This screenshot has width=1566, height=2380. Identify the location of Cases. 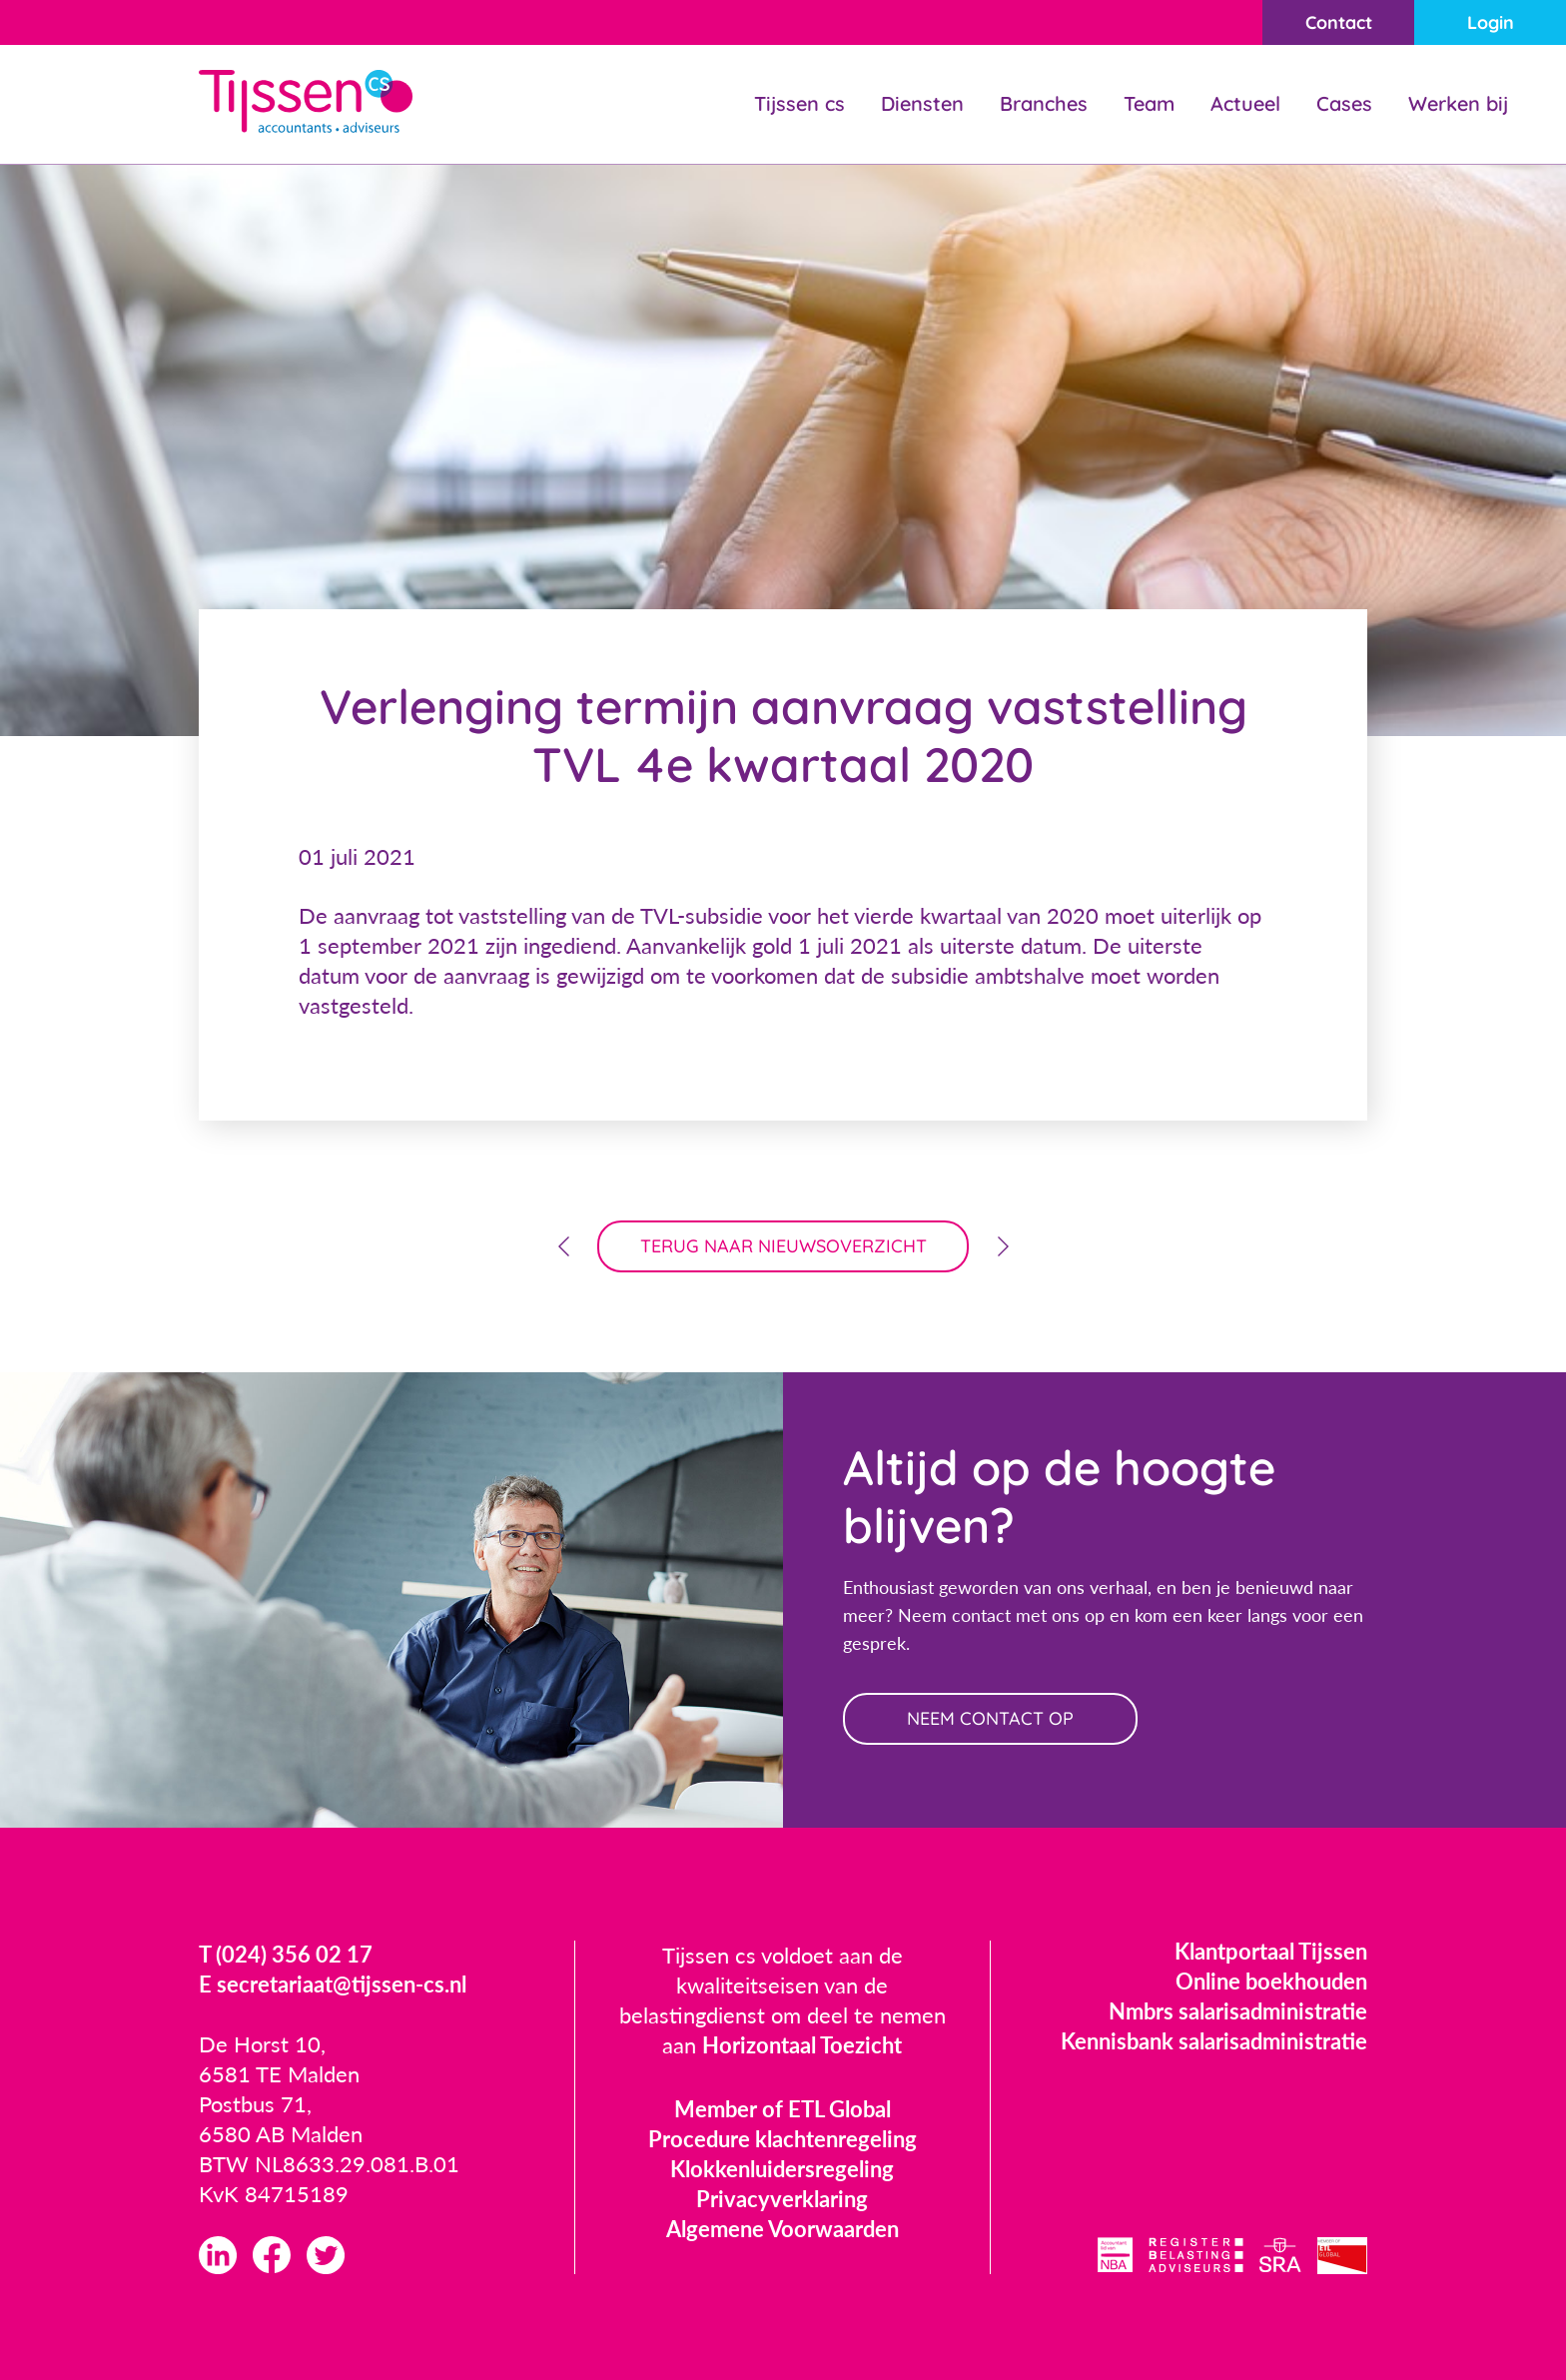
(1344, 103).